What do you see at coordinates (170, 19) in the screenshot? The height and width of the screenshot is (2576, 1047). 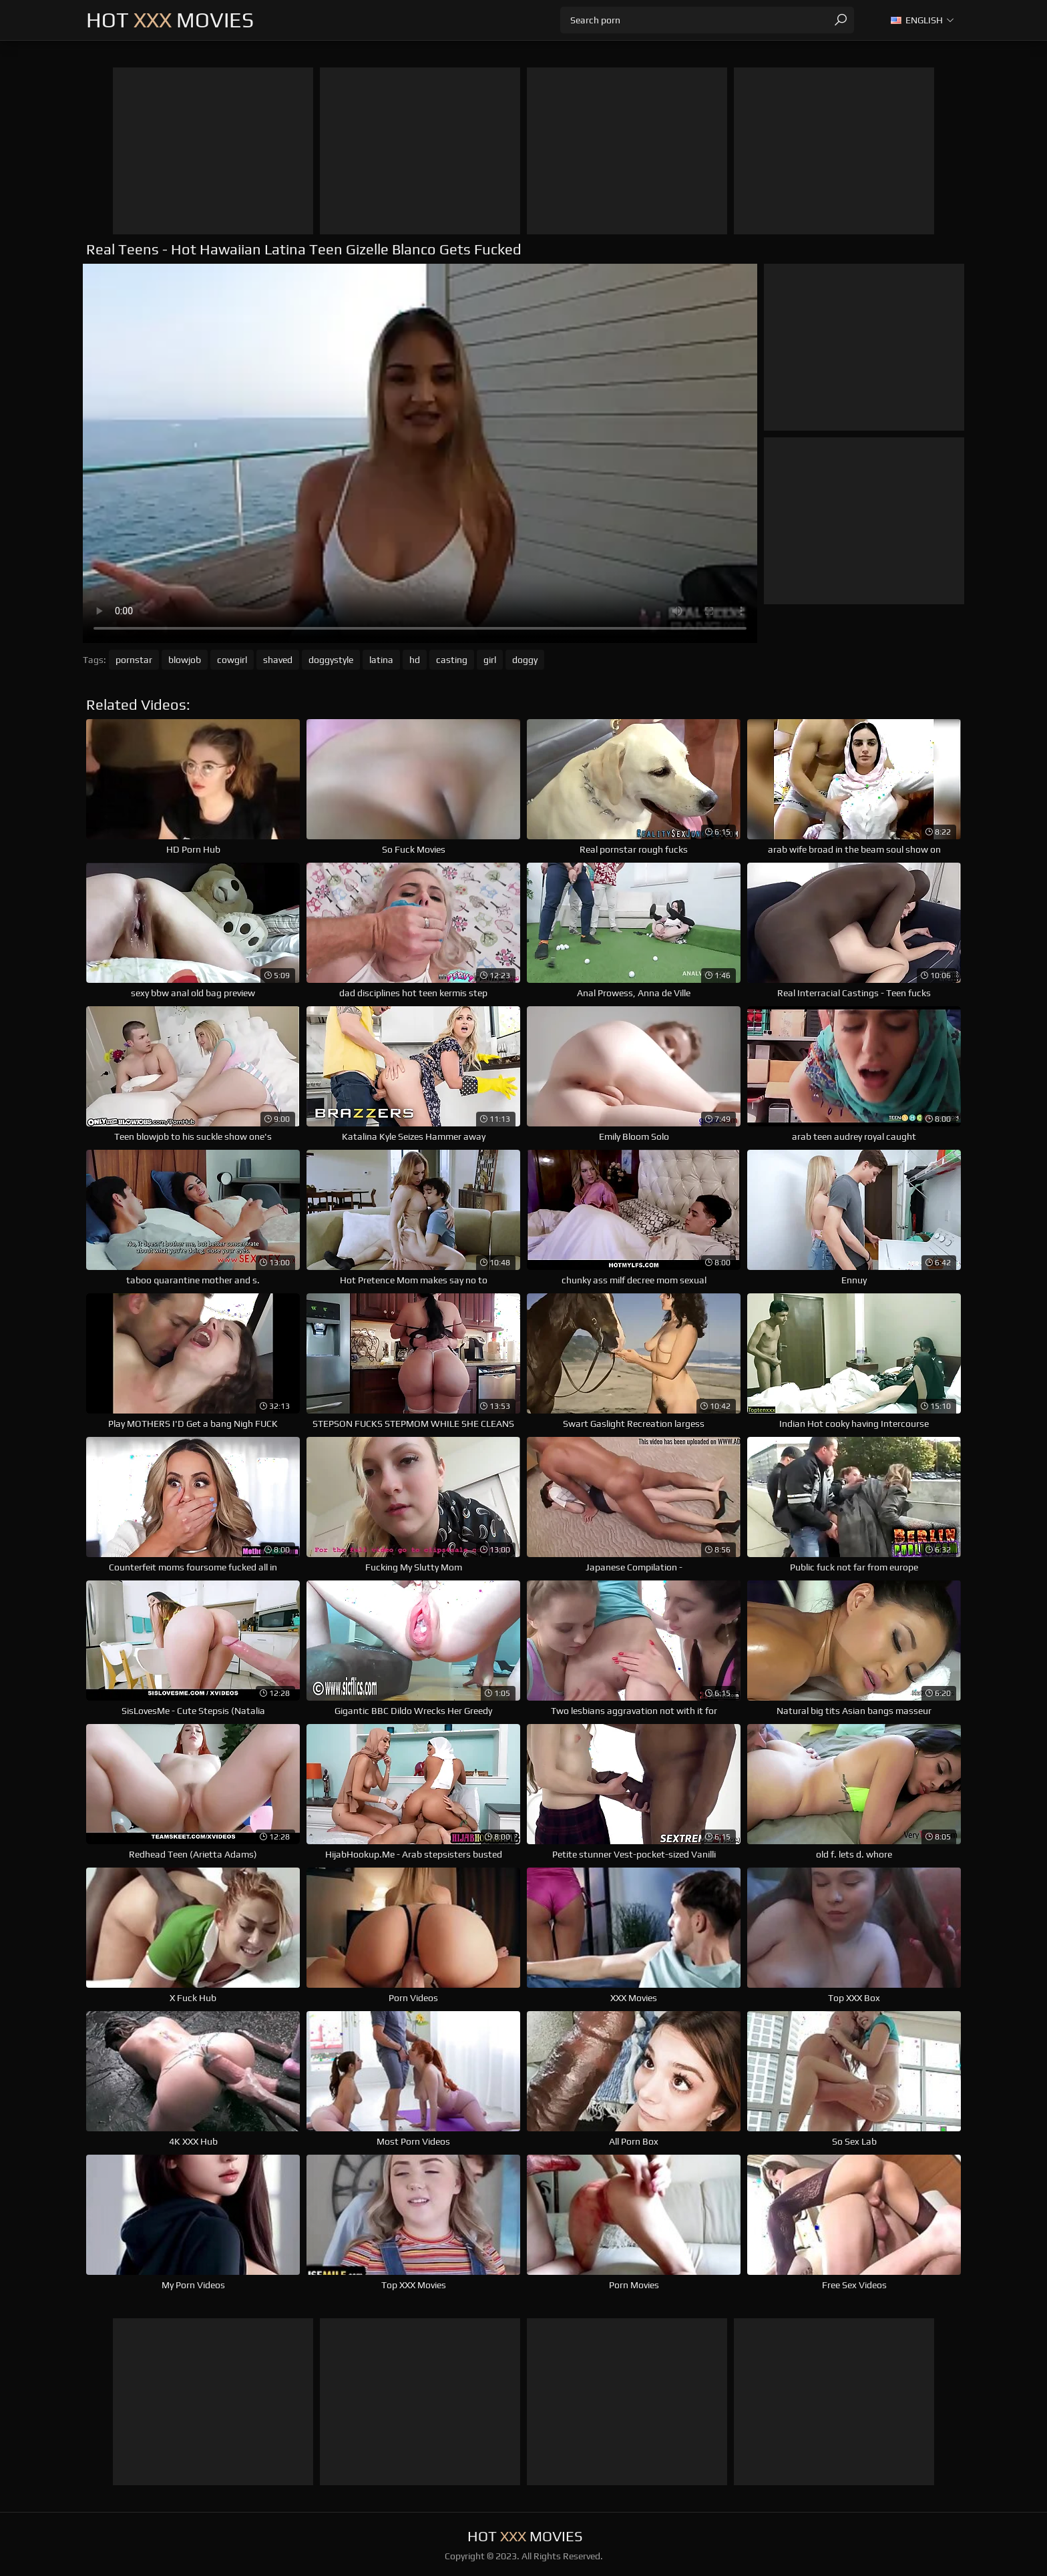 I see `Hot Movies` at bounding box center [170, 19].